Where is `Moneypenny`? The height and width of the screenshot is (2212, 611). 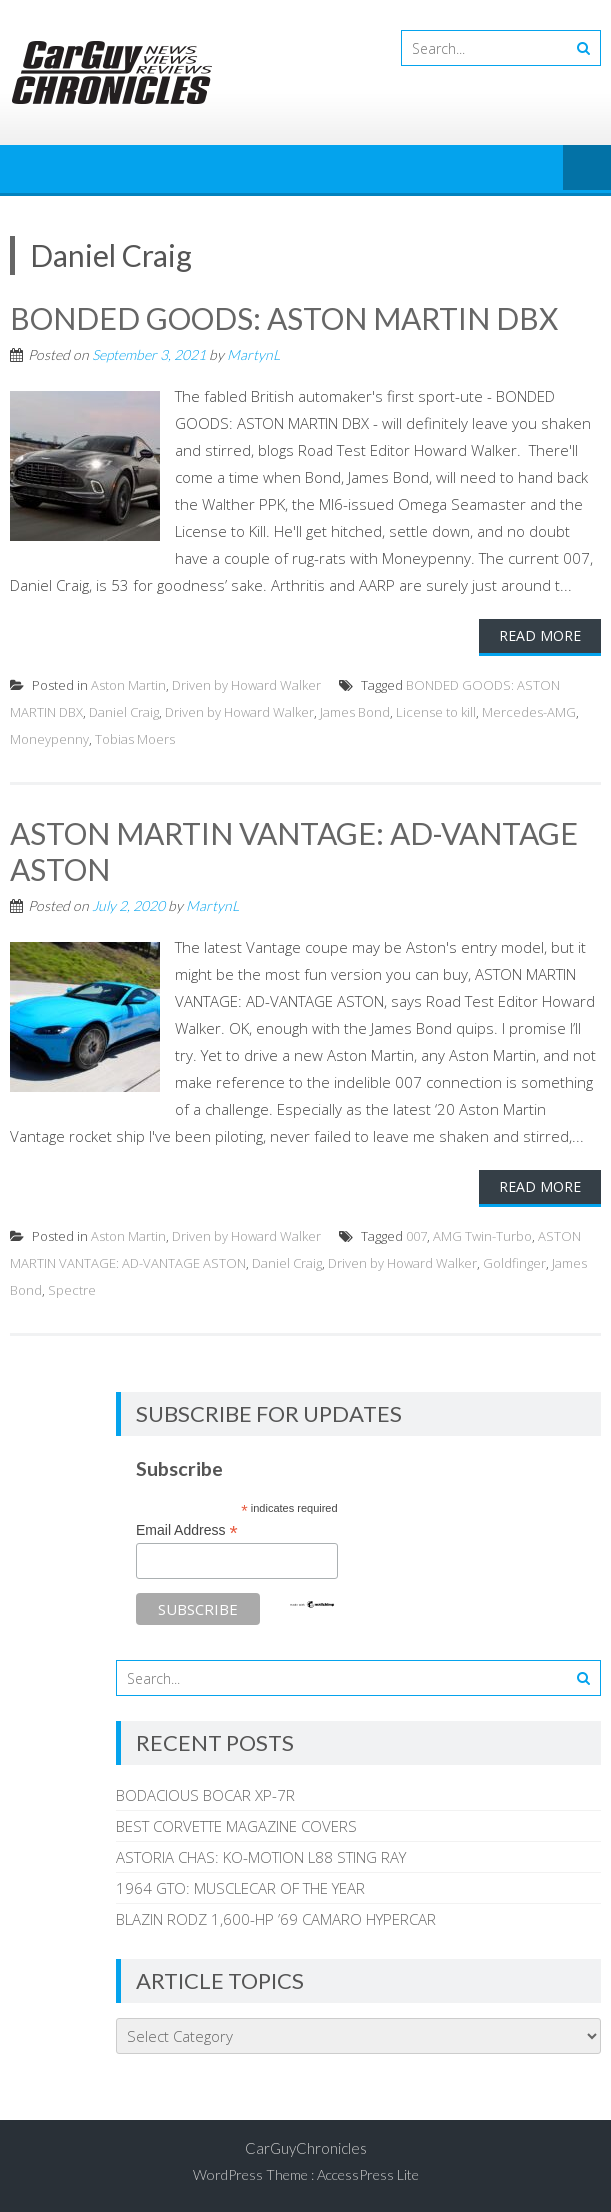
Moneypenny is located at coordinates (49, 739).